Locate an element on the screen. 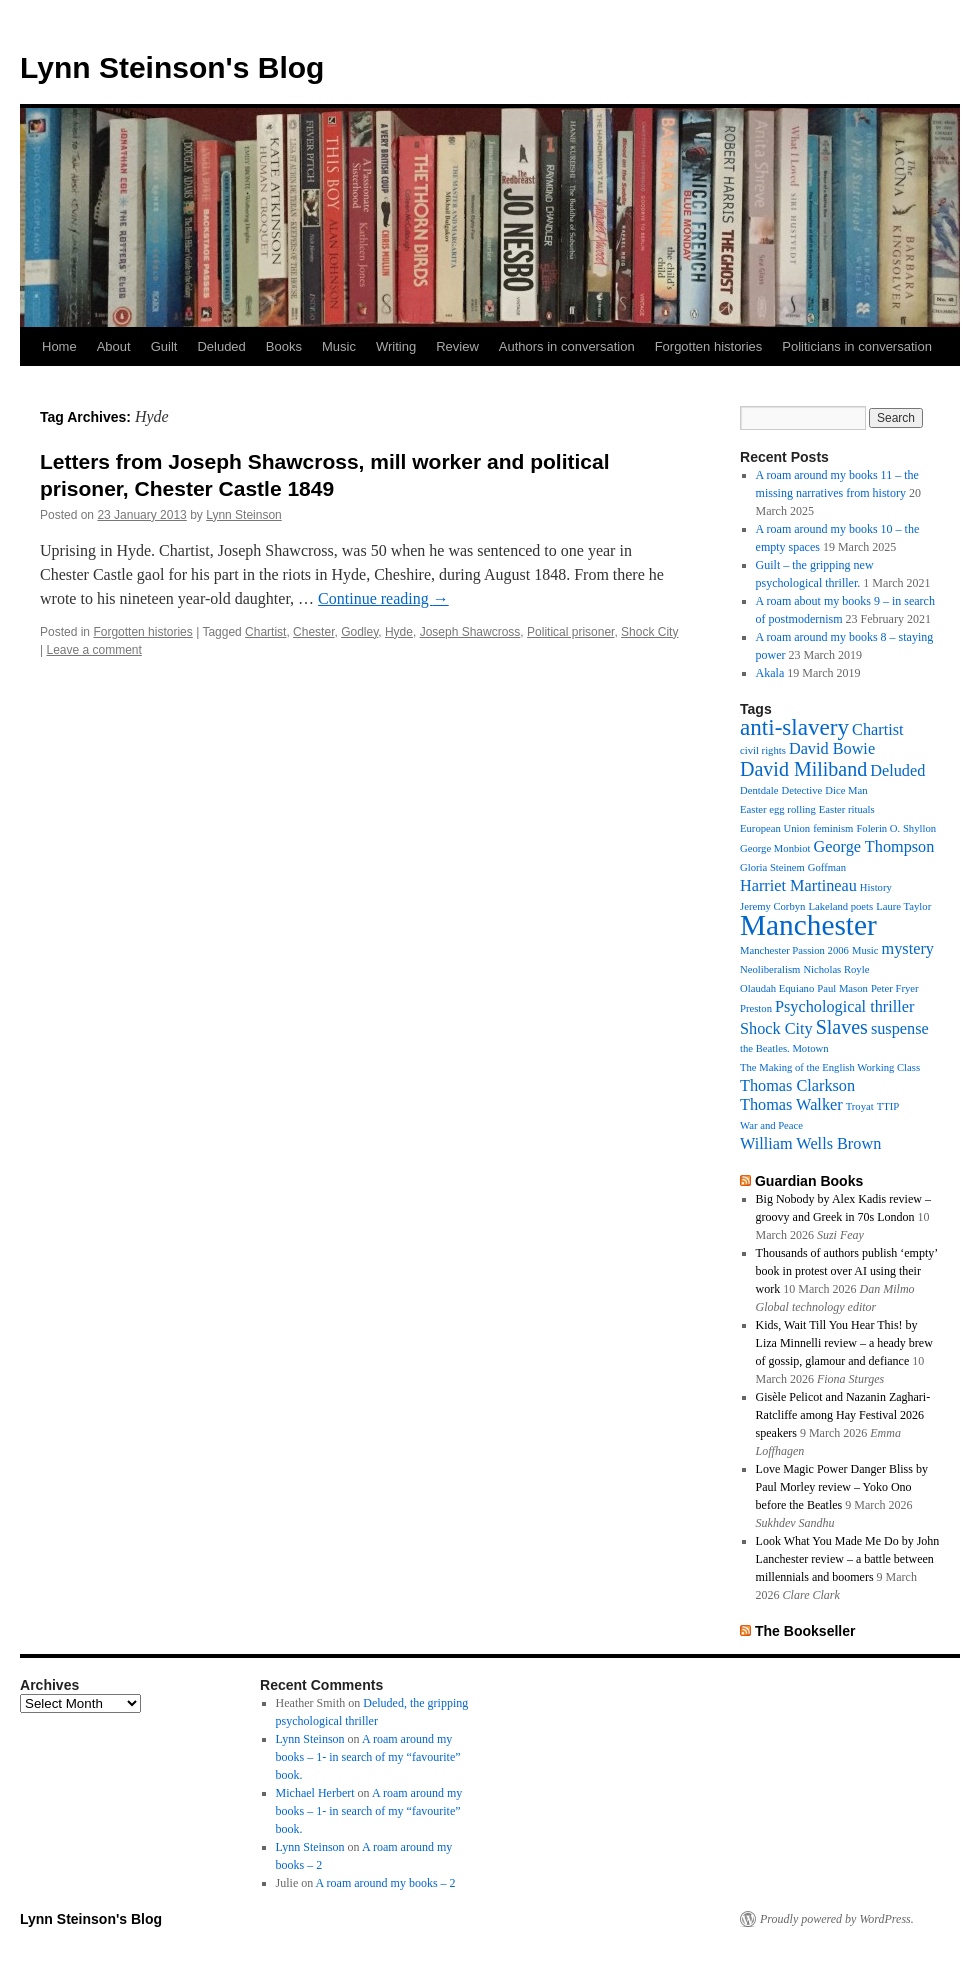  anti-slavery [anti-slavery (4 items)] is located at coordinates (794, 727).